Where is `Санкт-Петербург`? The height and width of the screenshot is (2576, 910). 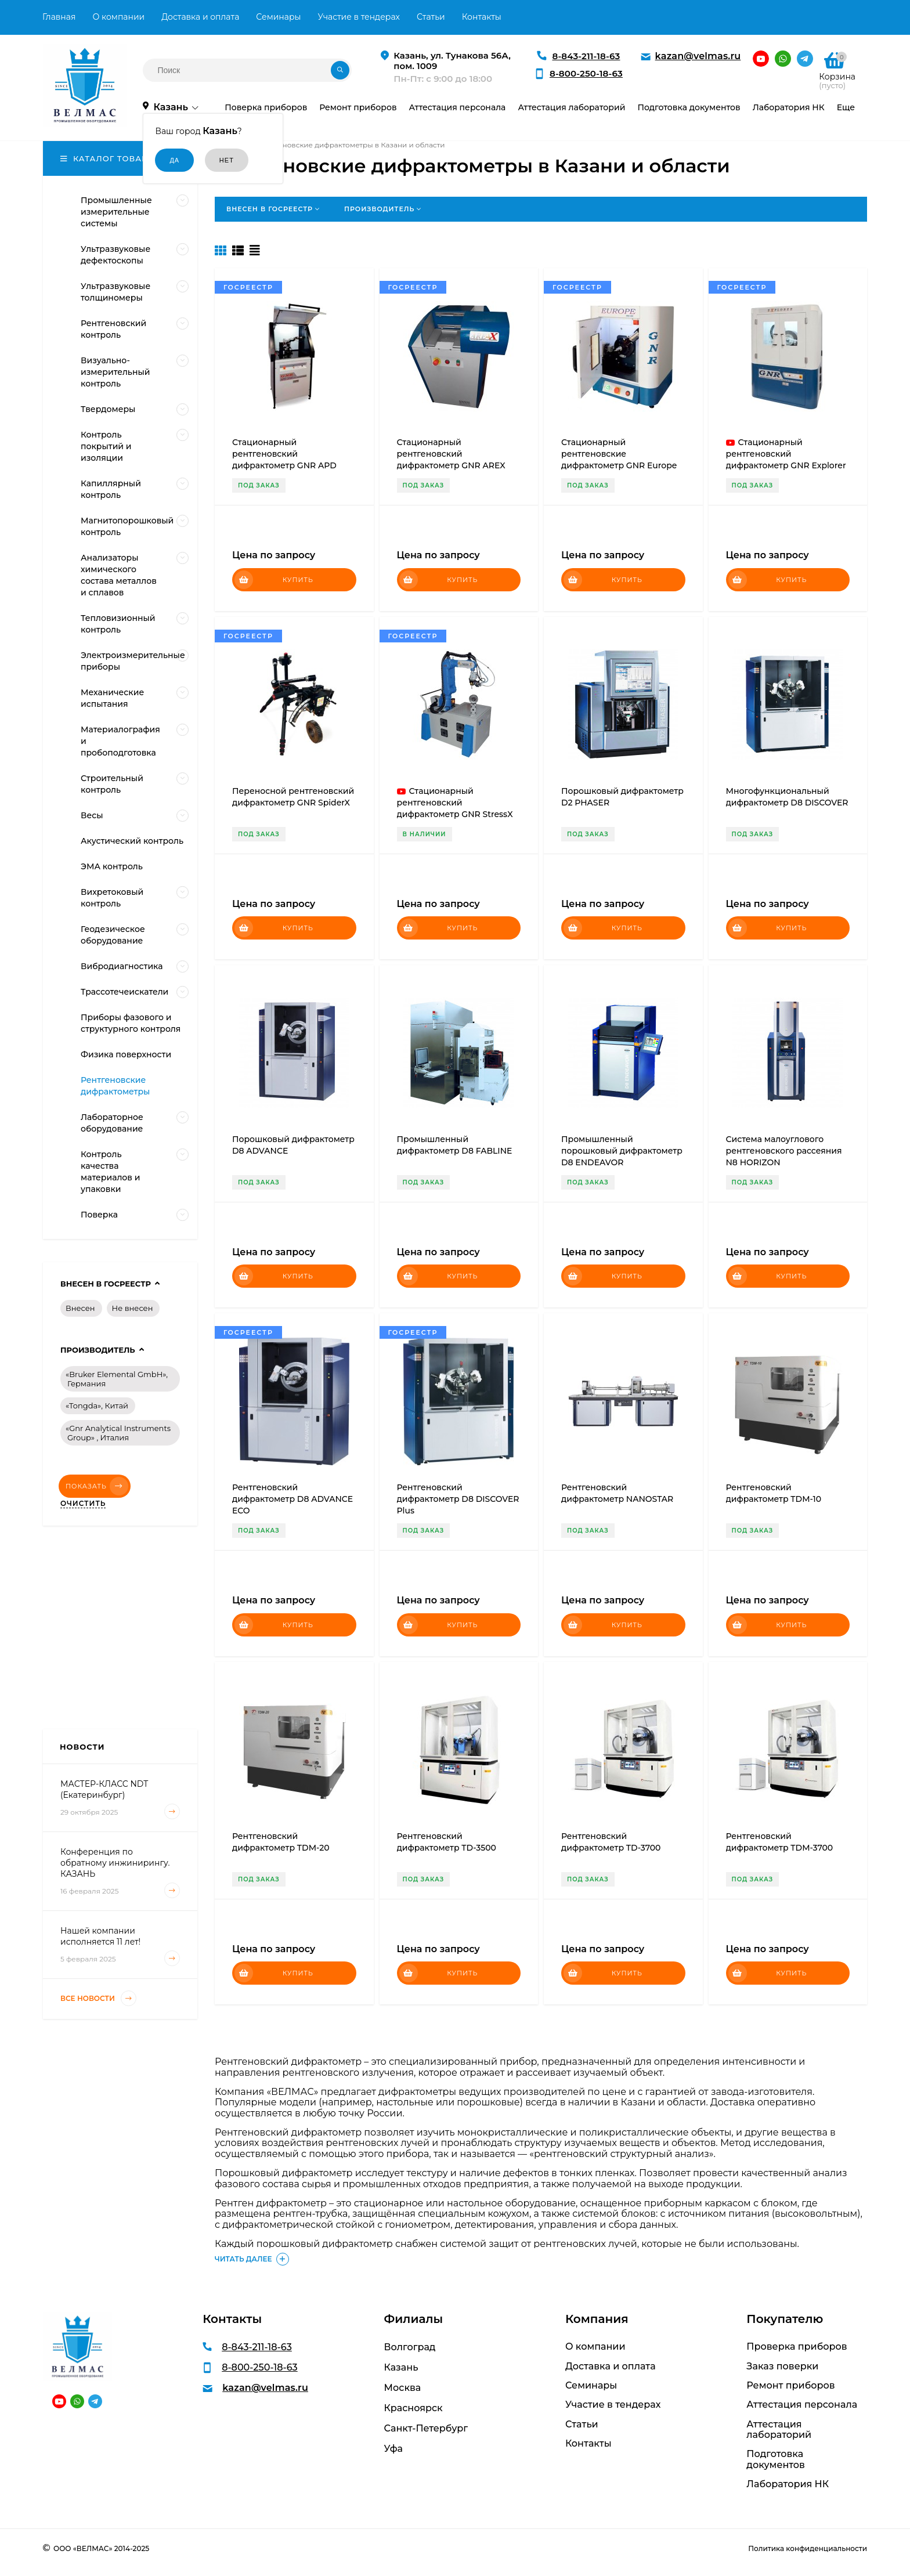 Санкт-Петербург is located at coordinates (426, 2428).